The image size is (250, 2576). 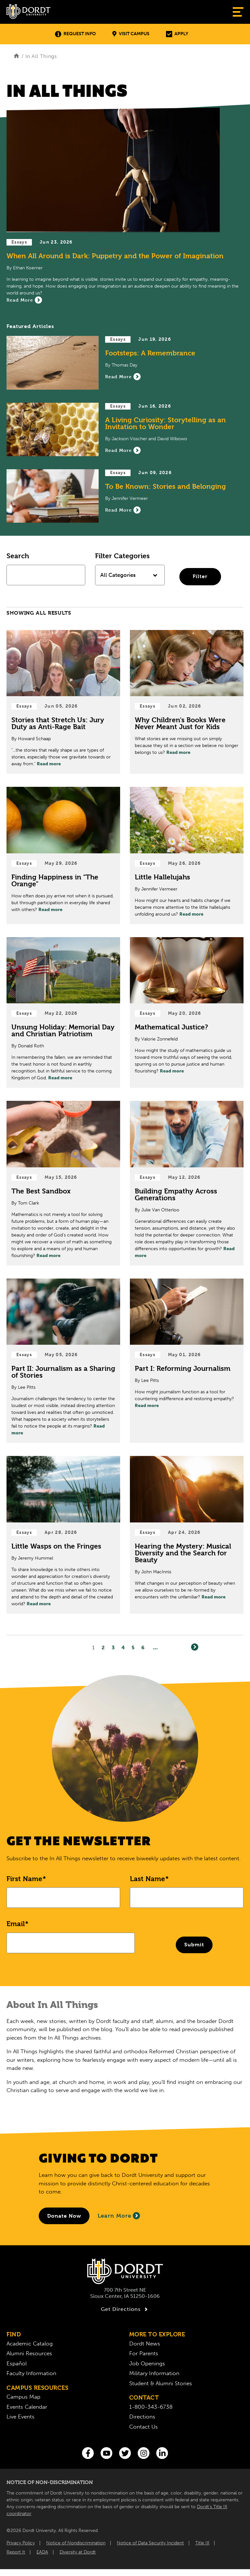 I want to click on Directions, so click(x=142, y=2416).